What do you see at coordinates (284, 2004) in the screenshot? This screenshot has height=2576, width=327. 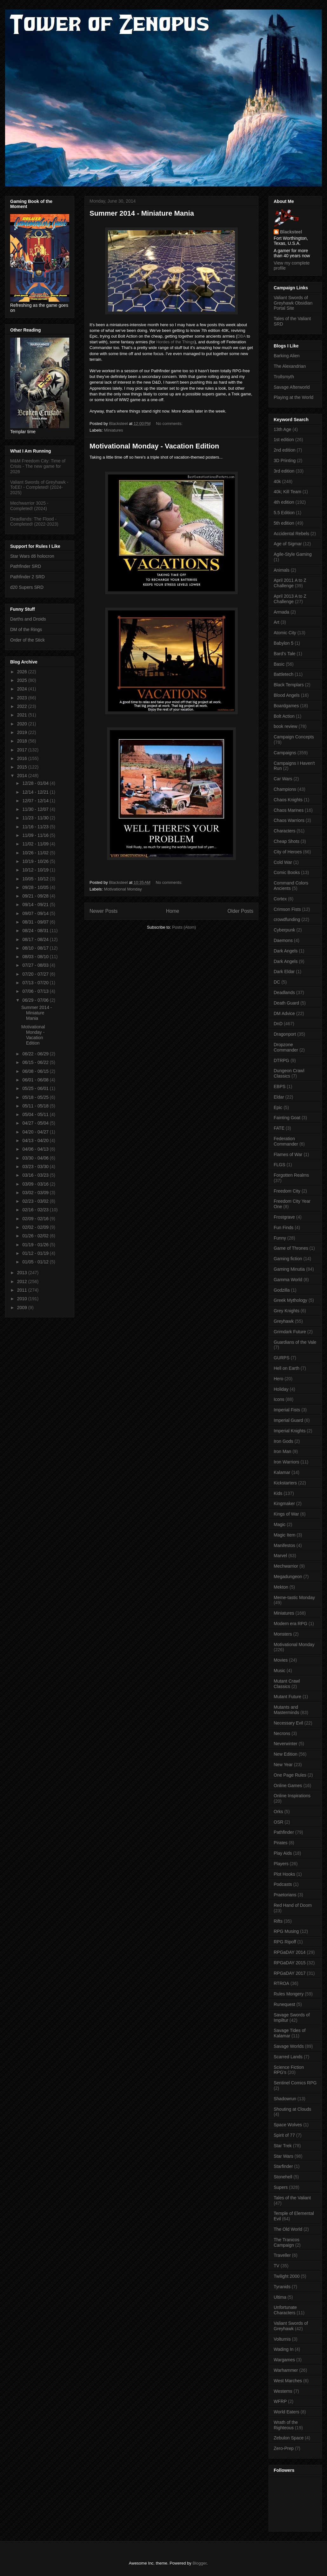 I see `Runequest` at bounding box center [284, 2004].